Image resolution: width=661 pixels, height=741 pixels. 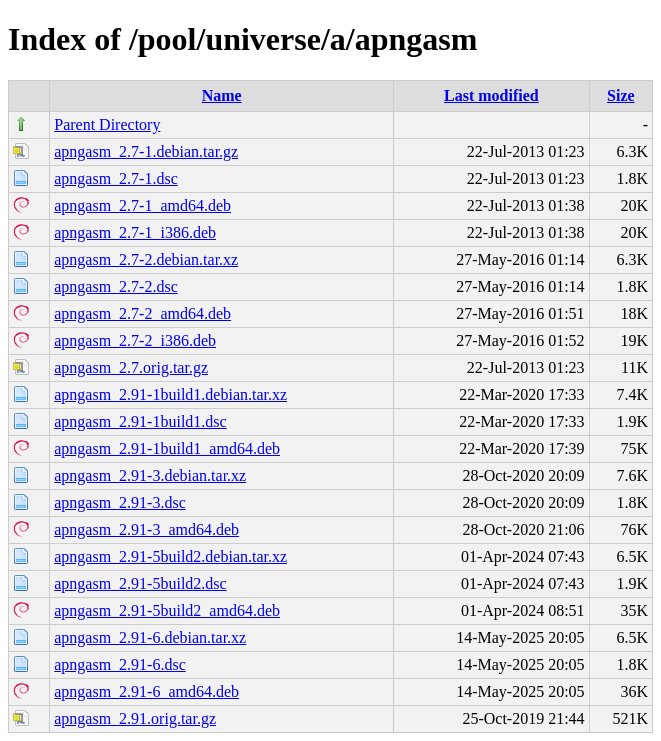 I want to click on apngasm_2.91-1build1_amd64.deb, so click(x=167, y=448).